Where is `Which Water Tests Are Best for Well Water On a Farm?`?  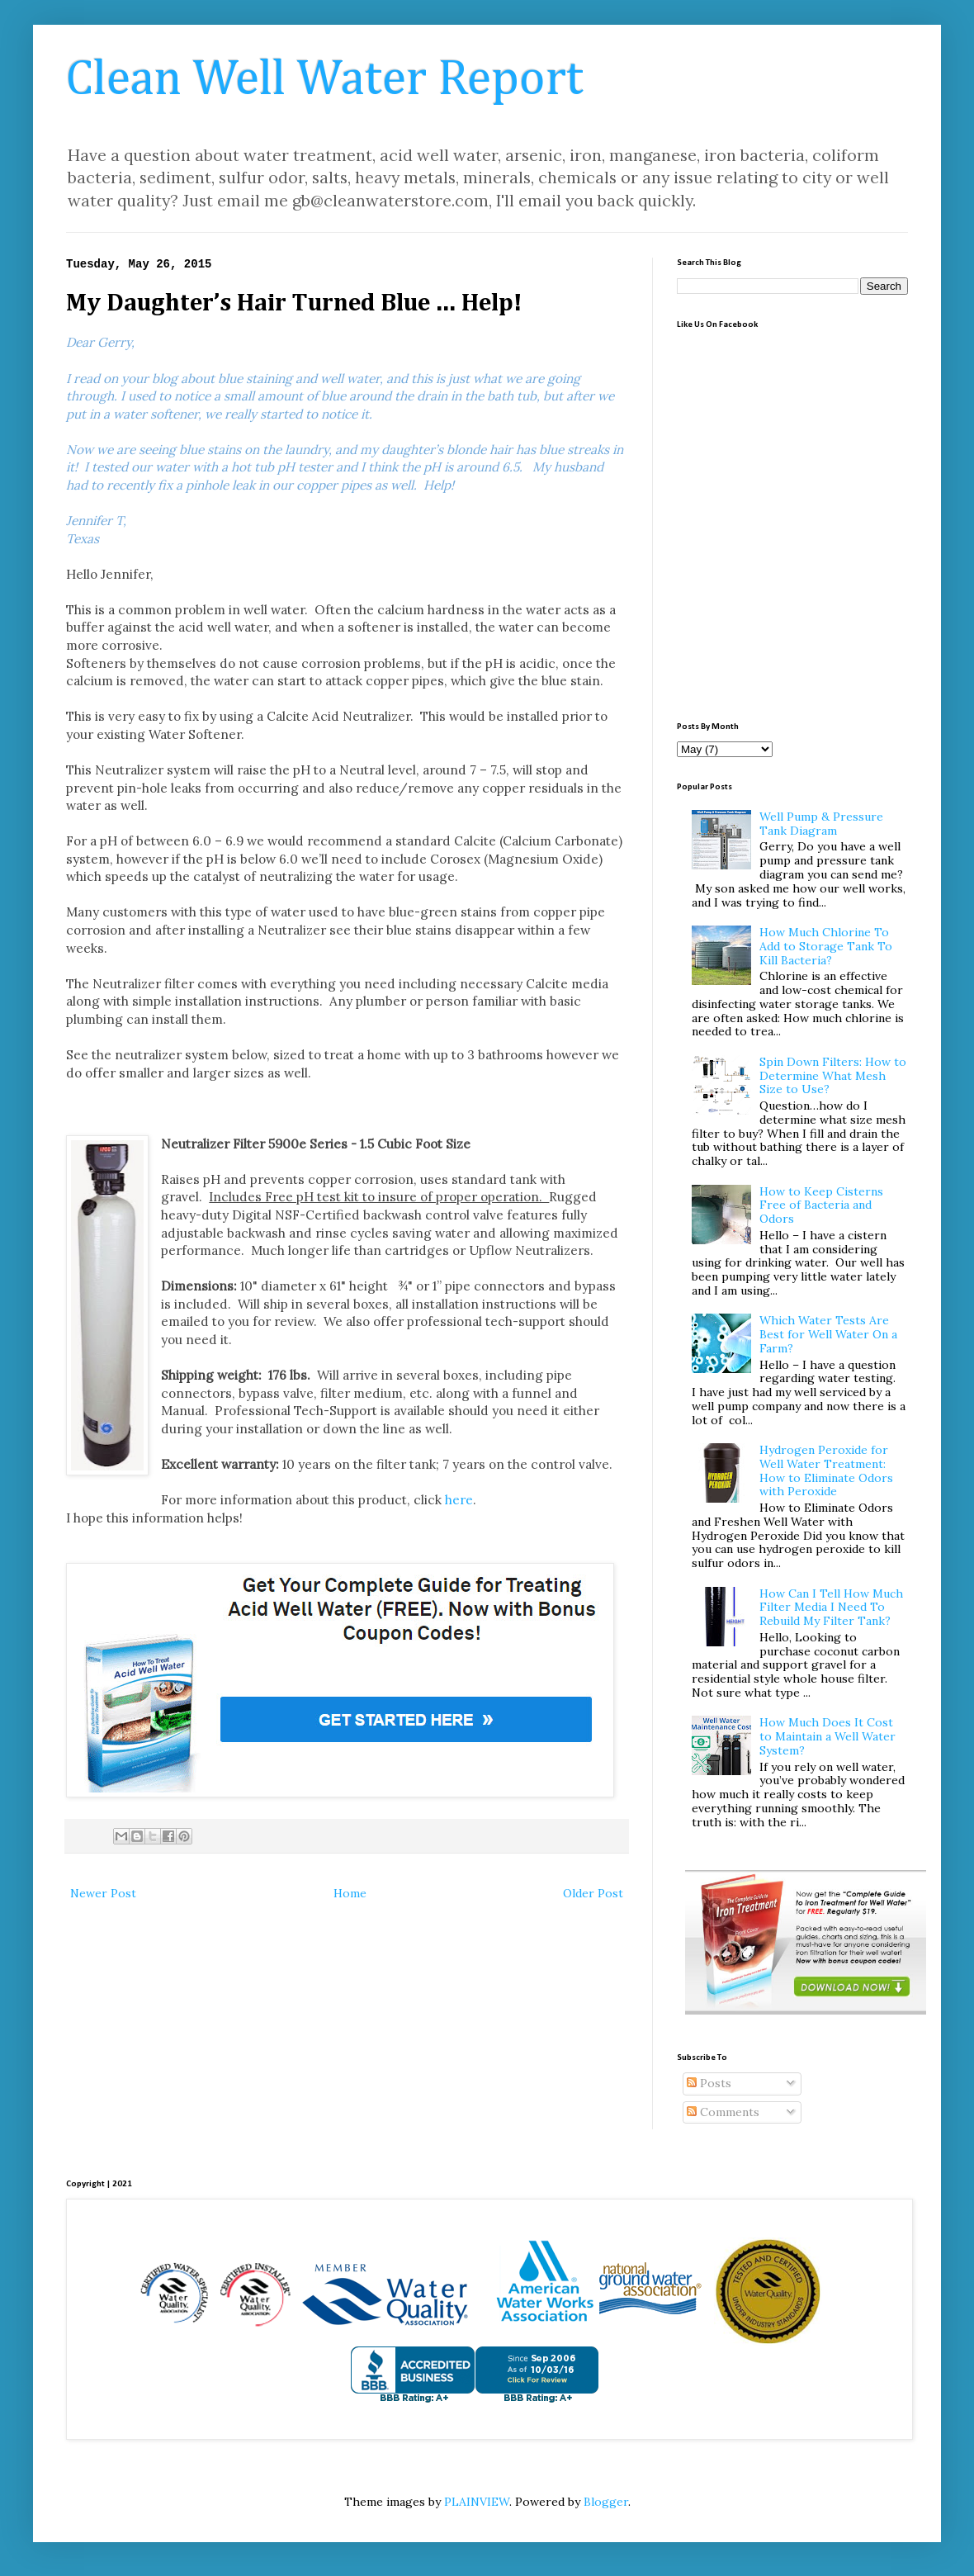
Which Water Tests Are Best for Well Water On a Farm? is located at coordinates (828, 1334).